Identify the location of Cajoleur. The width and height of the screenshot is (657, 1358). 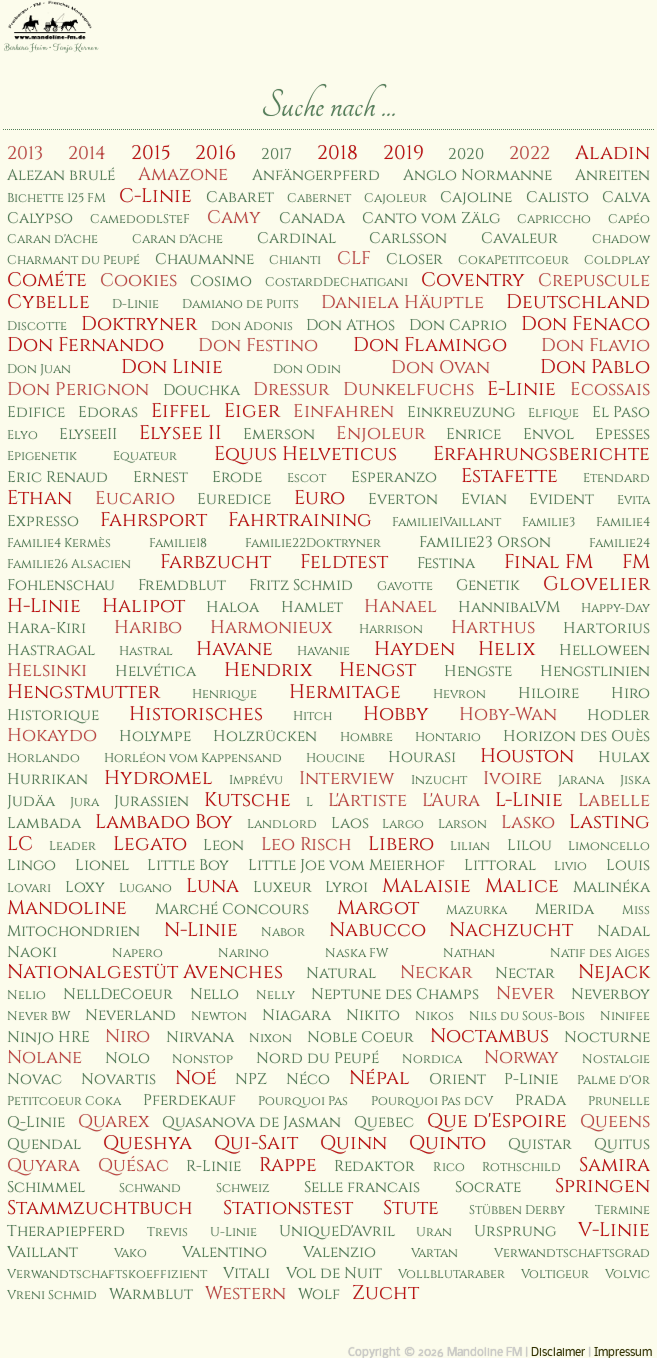
(395, 198).